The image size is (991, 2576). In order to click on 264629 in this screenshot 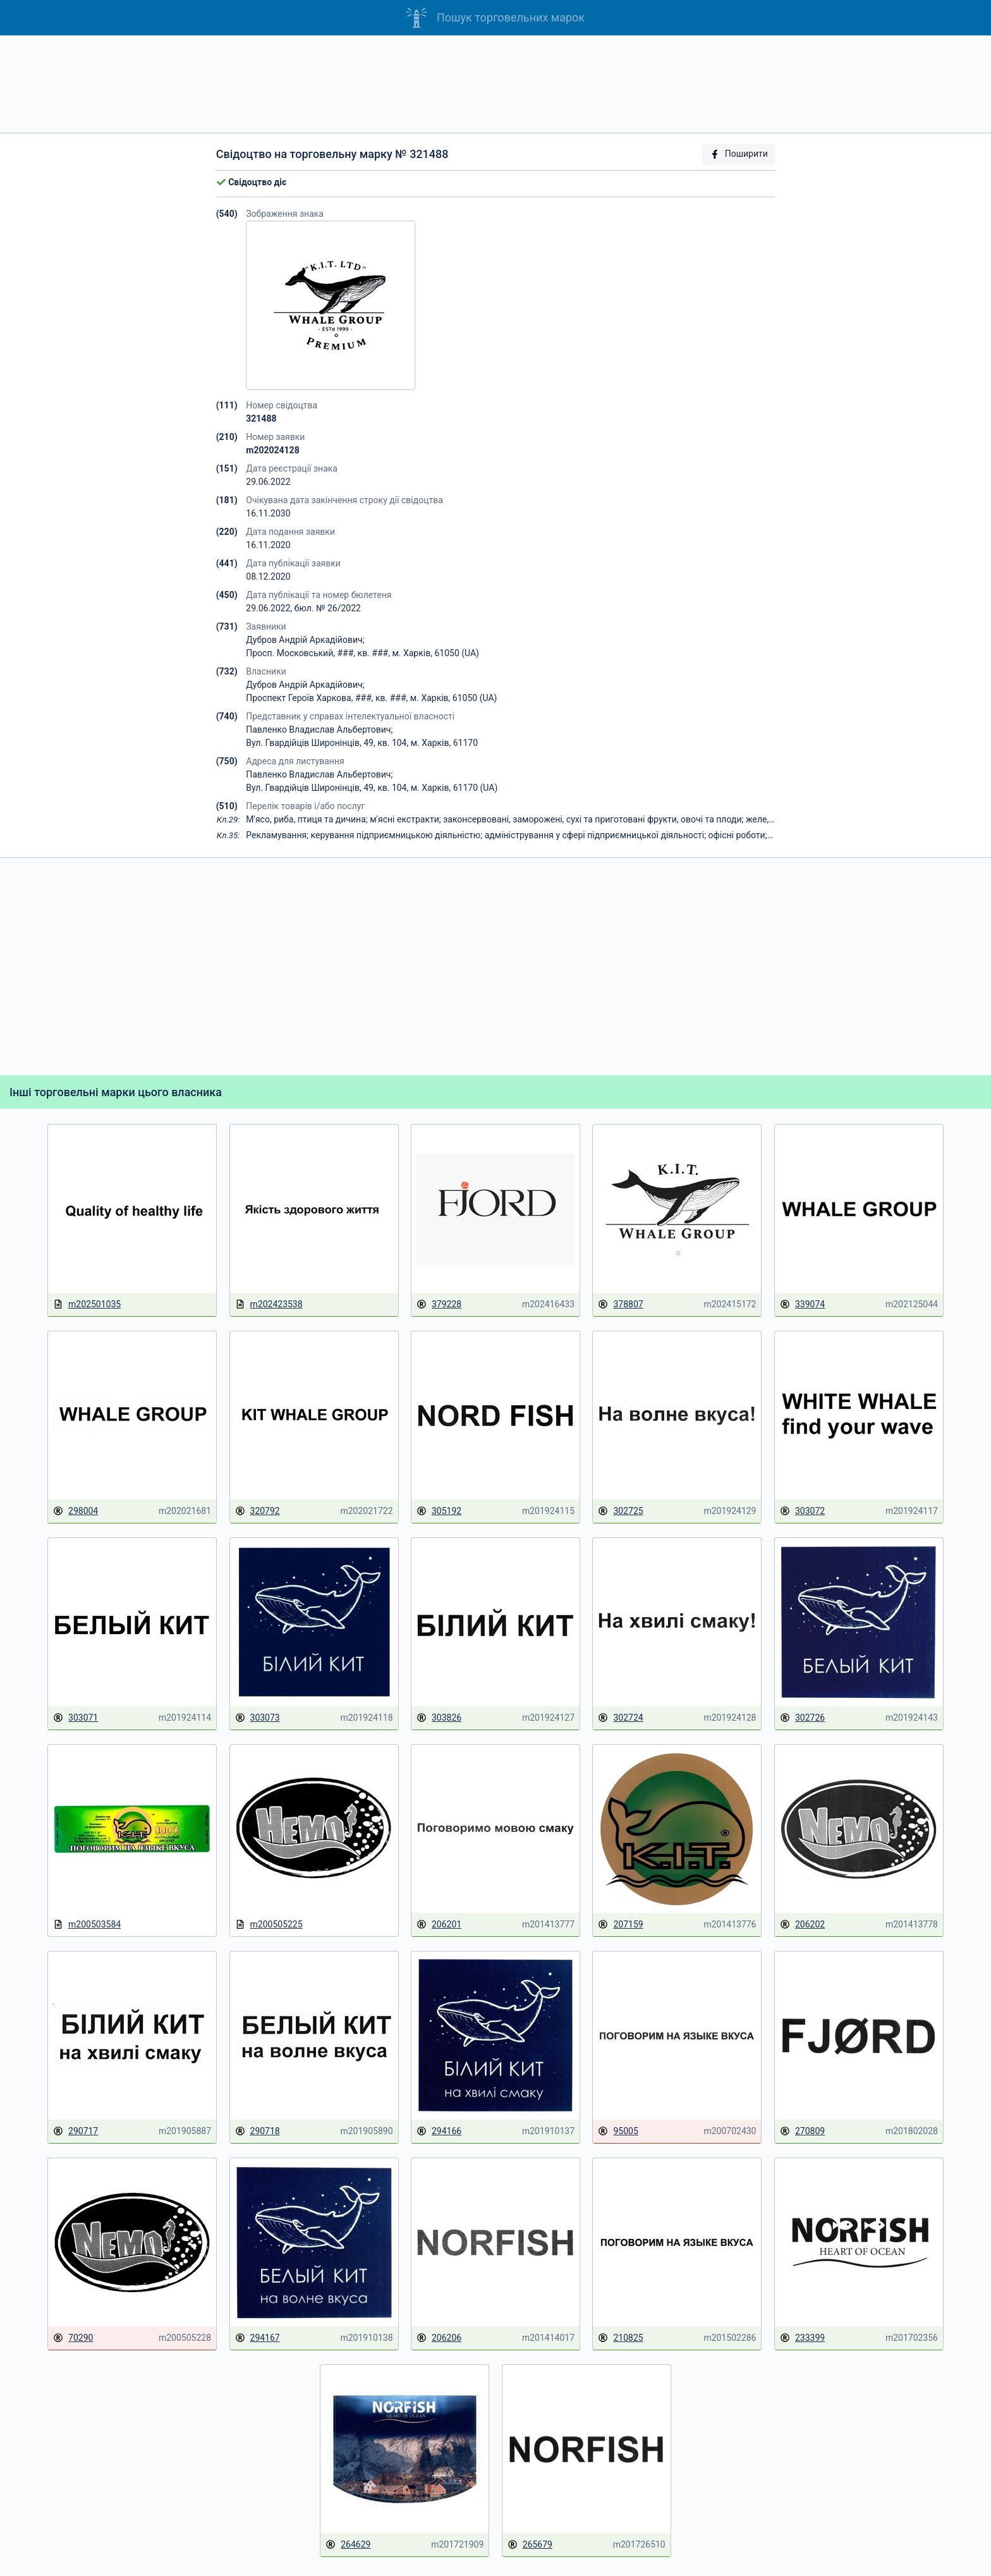, I will do `click(347, 2544)`.